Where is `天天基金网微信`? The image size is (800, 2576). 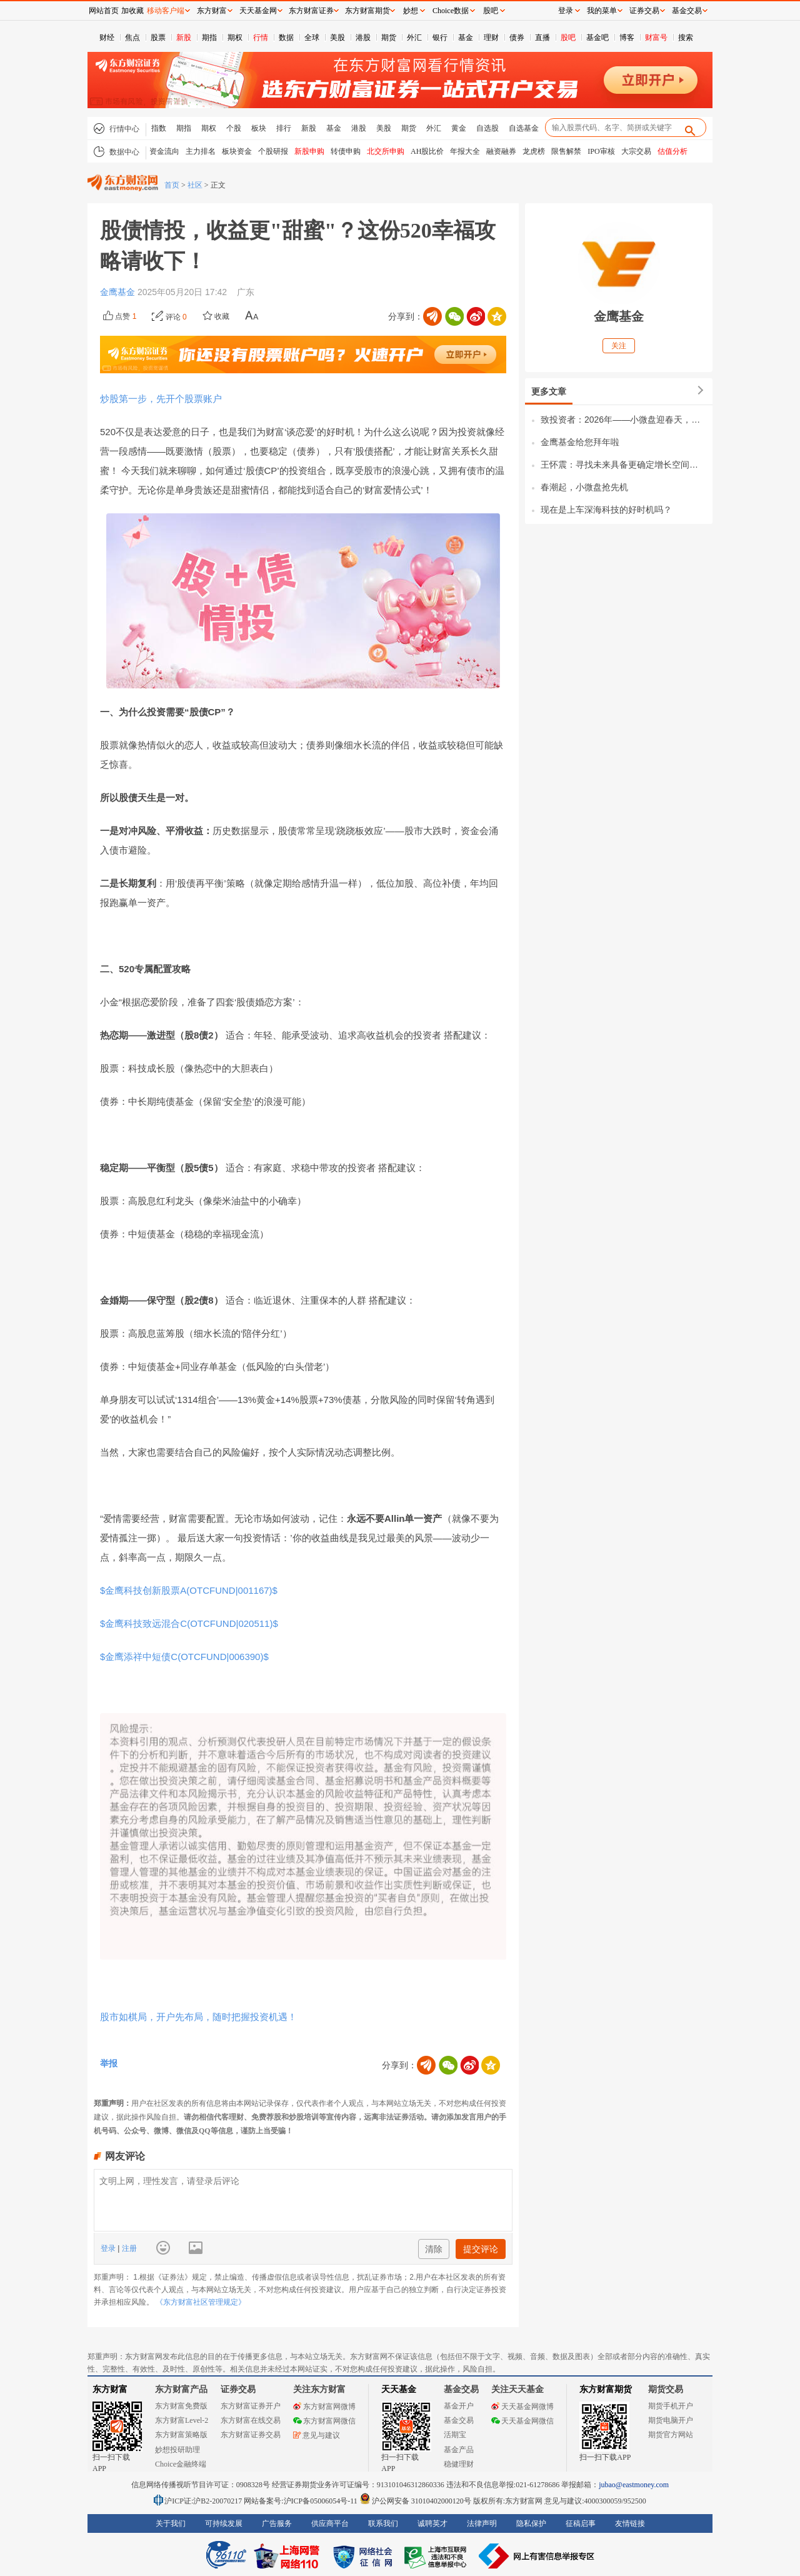
天天基金网微信 is located at coordinates (522, 2421).